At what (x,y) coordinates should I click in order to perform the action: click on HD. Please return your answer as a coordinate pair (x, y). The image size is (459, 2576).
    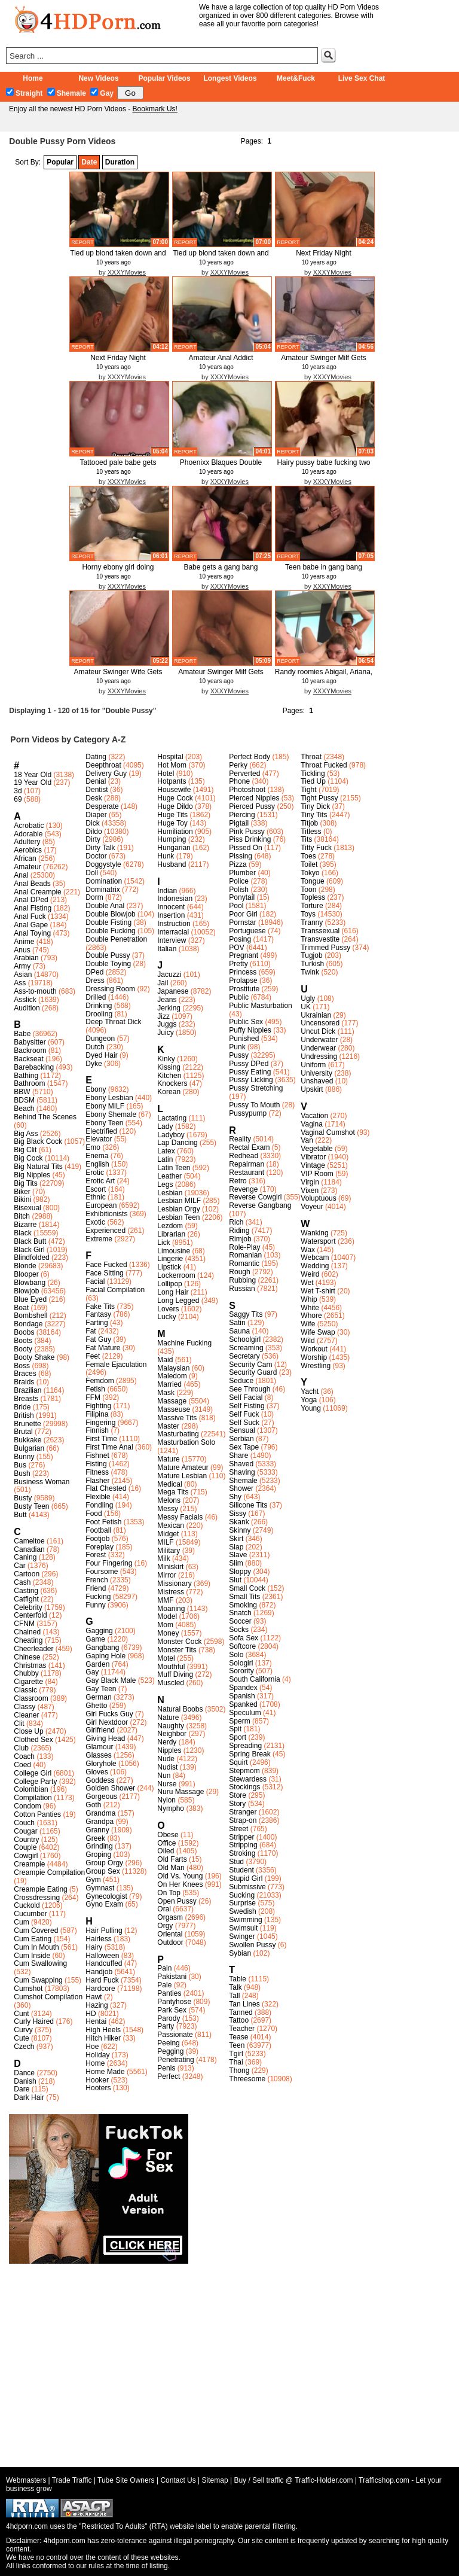
    Looking at the image, I should click on (90, 2013).